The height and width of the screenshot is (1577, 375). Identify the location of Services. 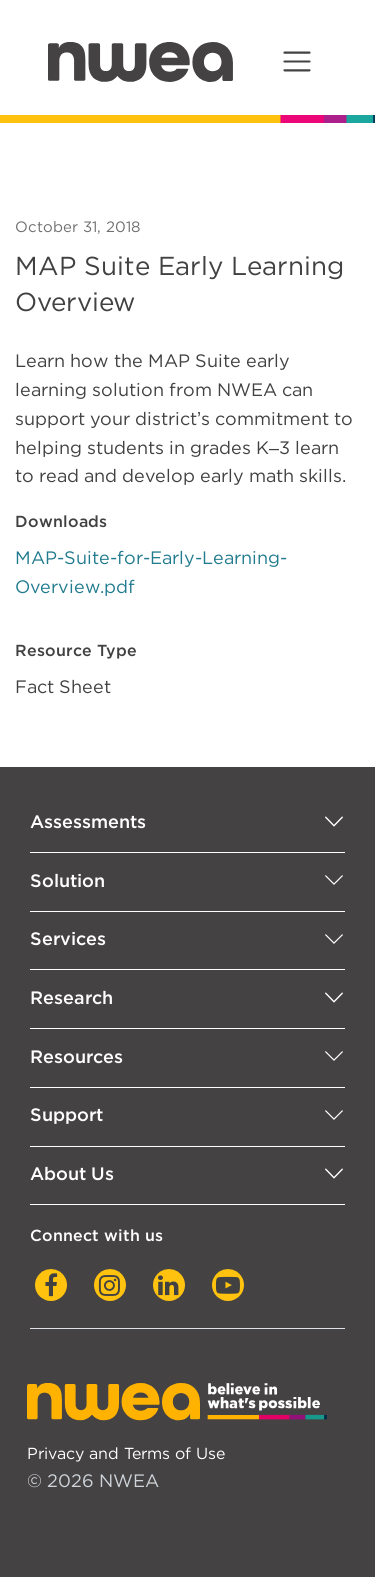
(68, 938).